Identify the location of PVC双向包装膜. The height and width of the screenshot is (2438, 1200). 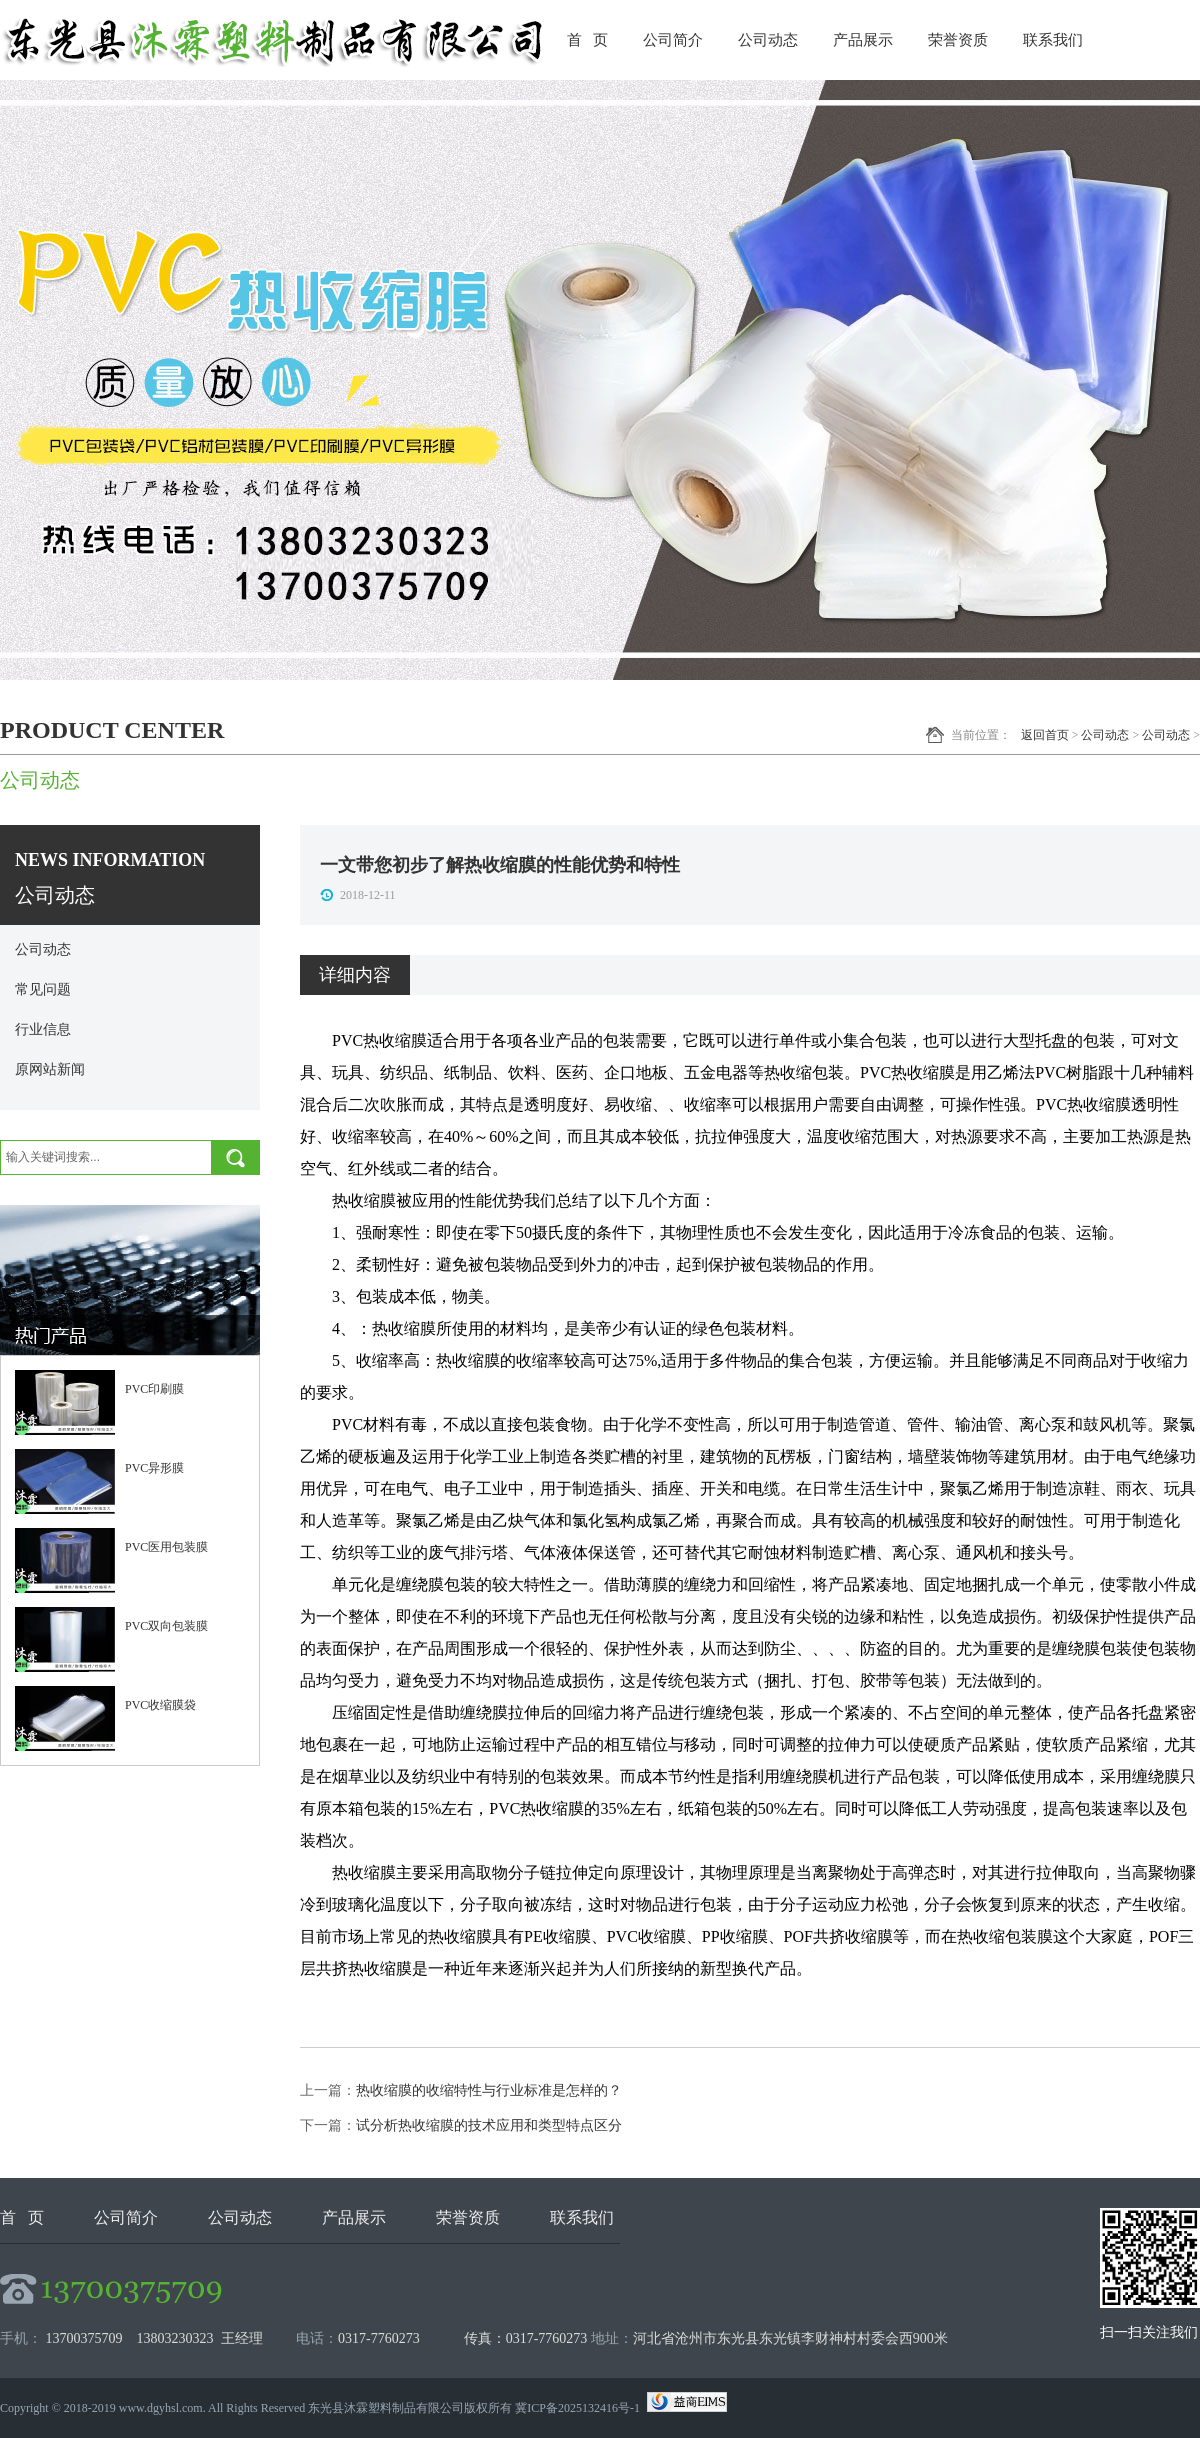
(166, 1626).